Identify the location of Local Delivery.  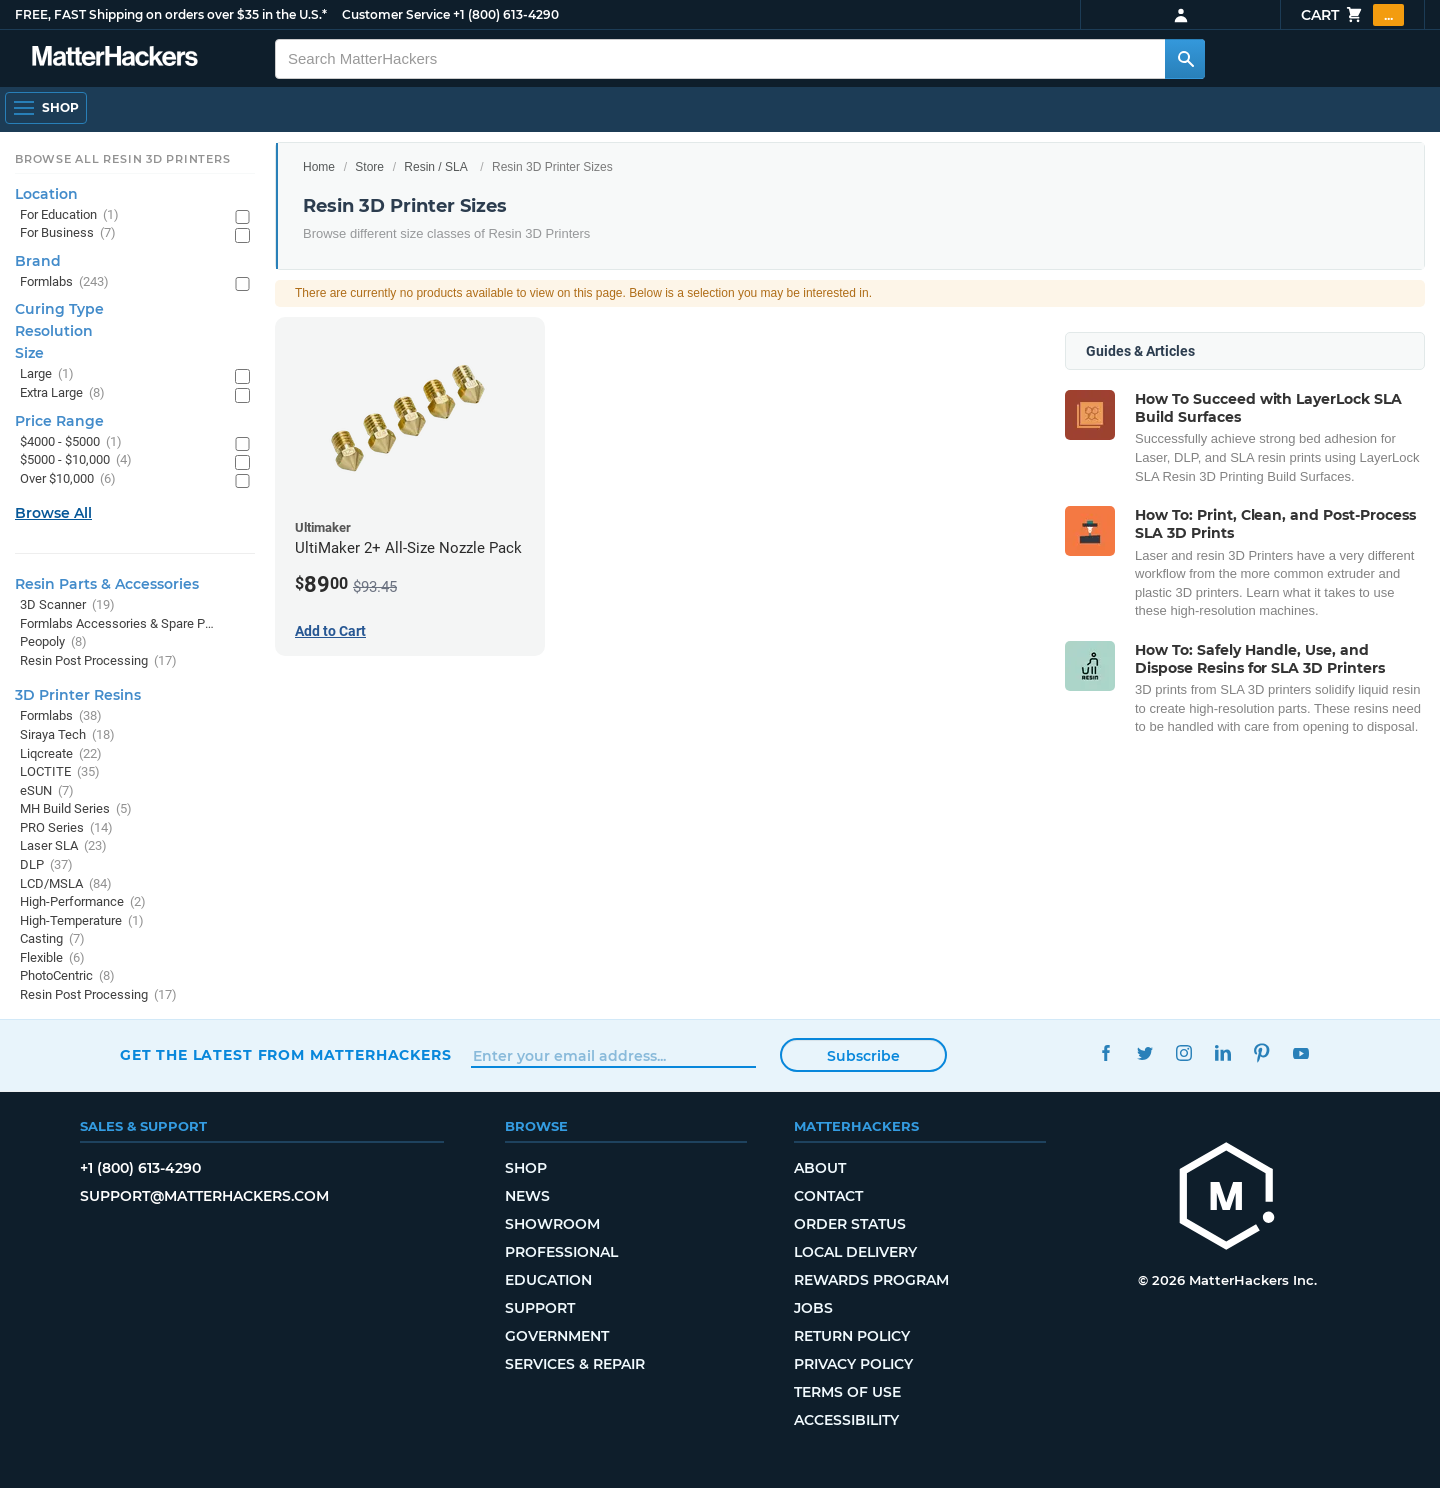
(855, 1252).